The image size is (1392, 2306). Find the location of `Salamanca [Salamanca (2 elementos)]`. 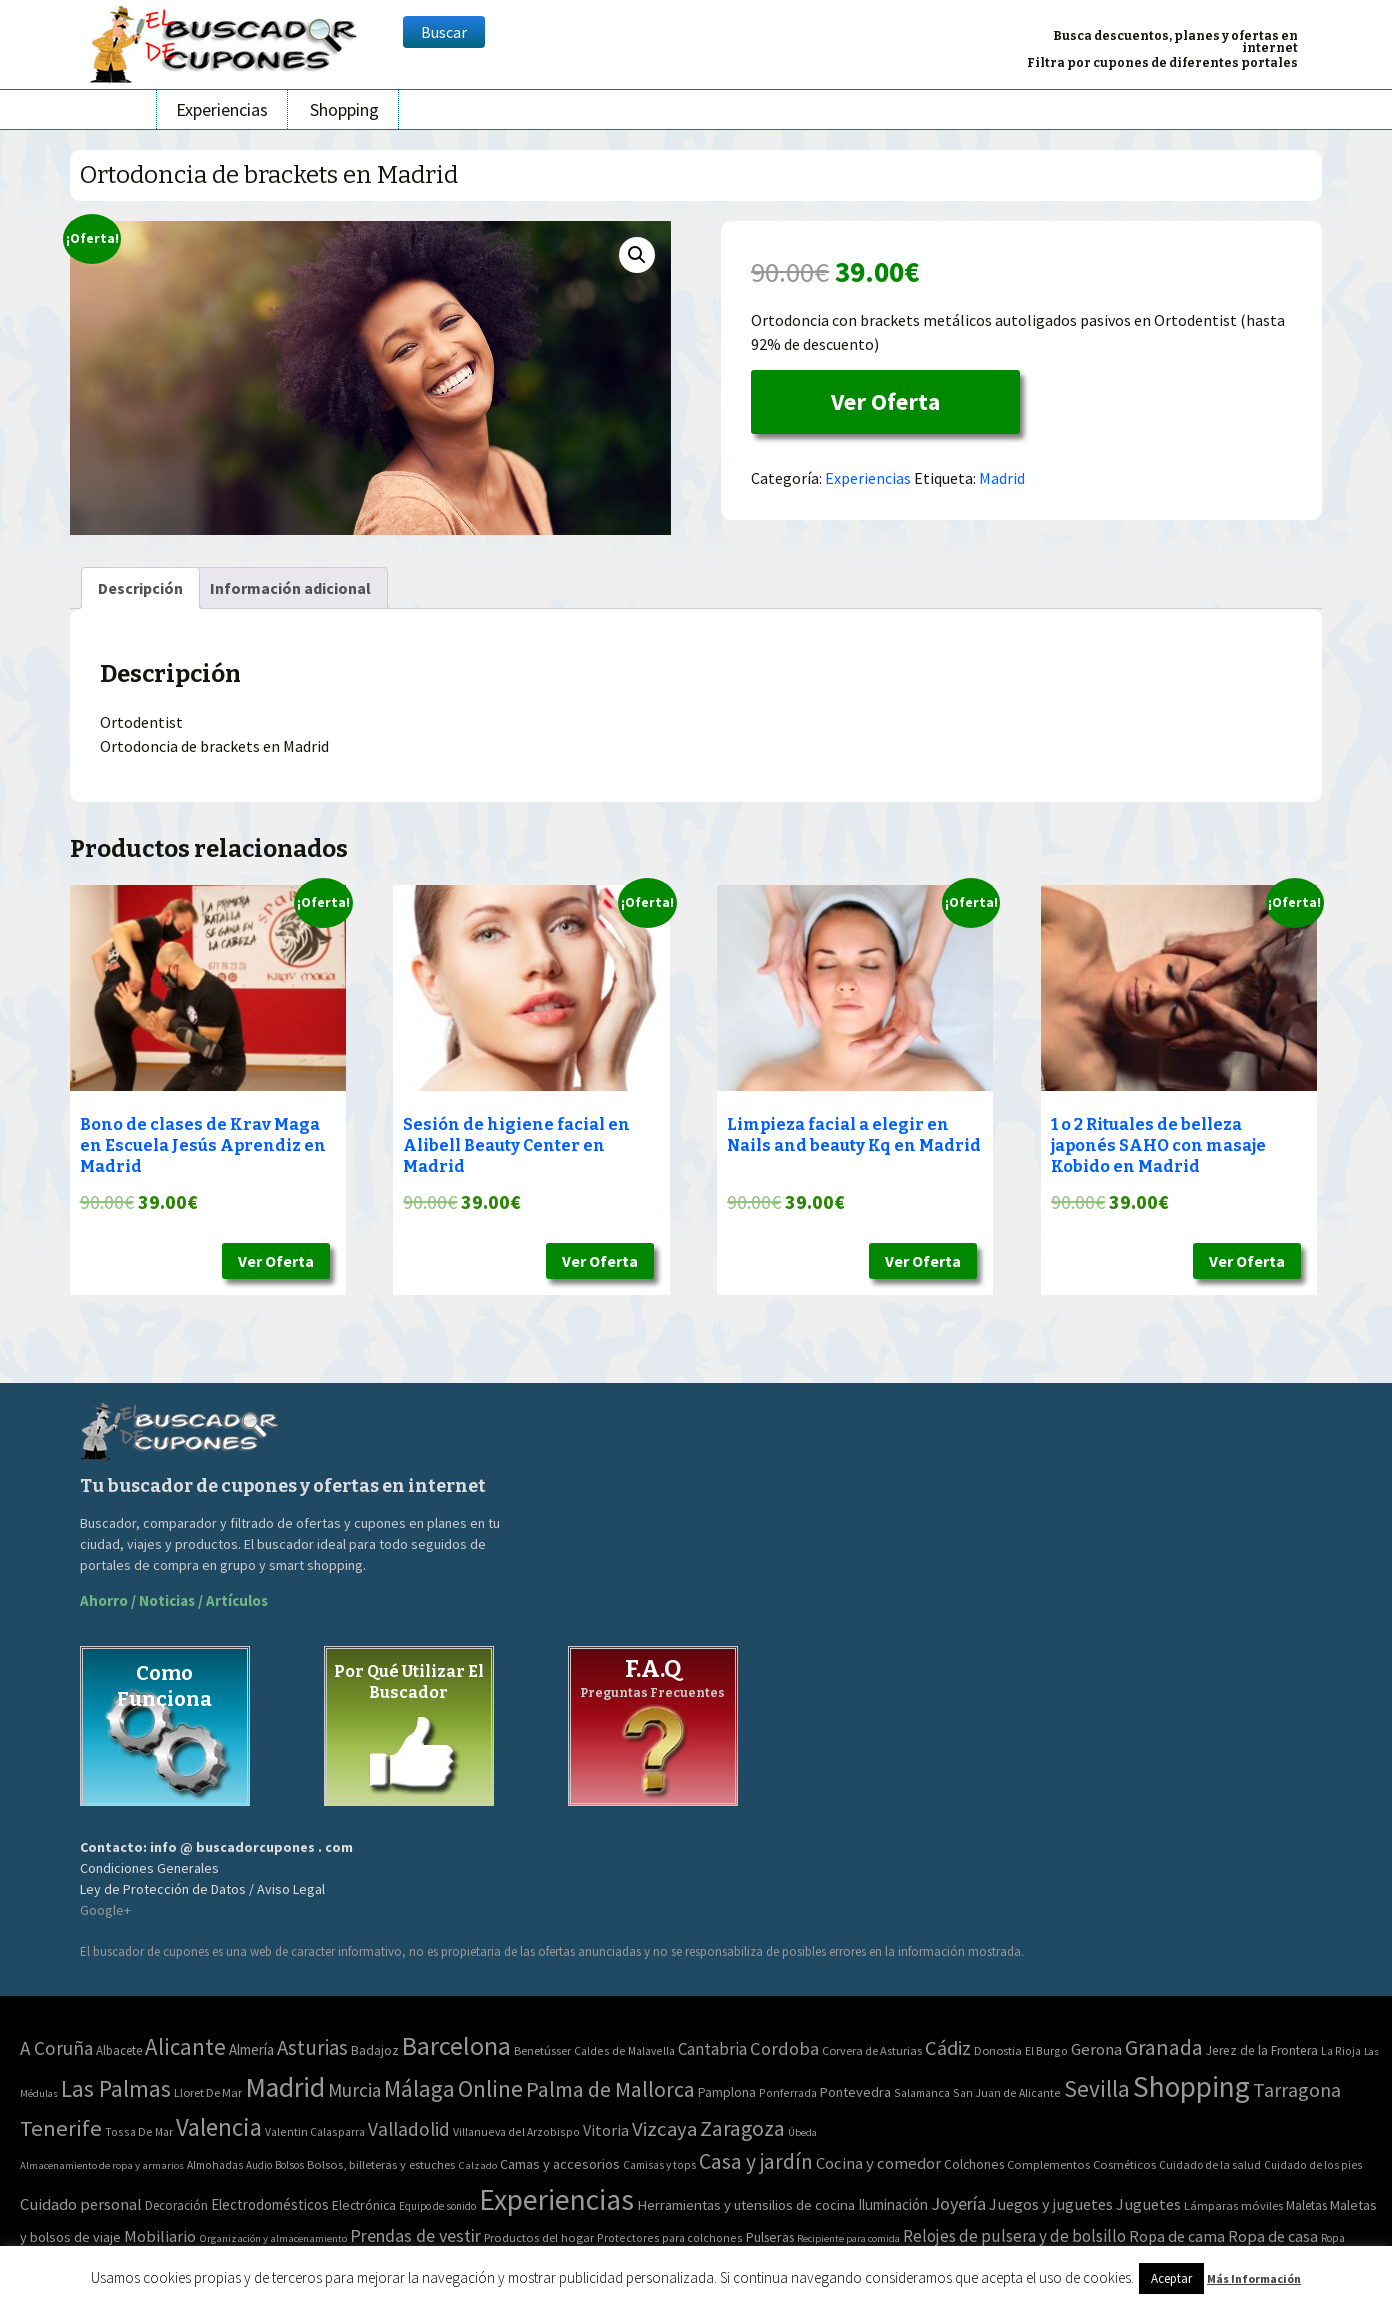

Salamanca [Salamanca (2 elementos)] is located at coordinates (922, 2092).